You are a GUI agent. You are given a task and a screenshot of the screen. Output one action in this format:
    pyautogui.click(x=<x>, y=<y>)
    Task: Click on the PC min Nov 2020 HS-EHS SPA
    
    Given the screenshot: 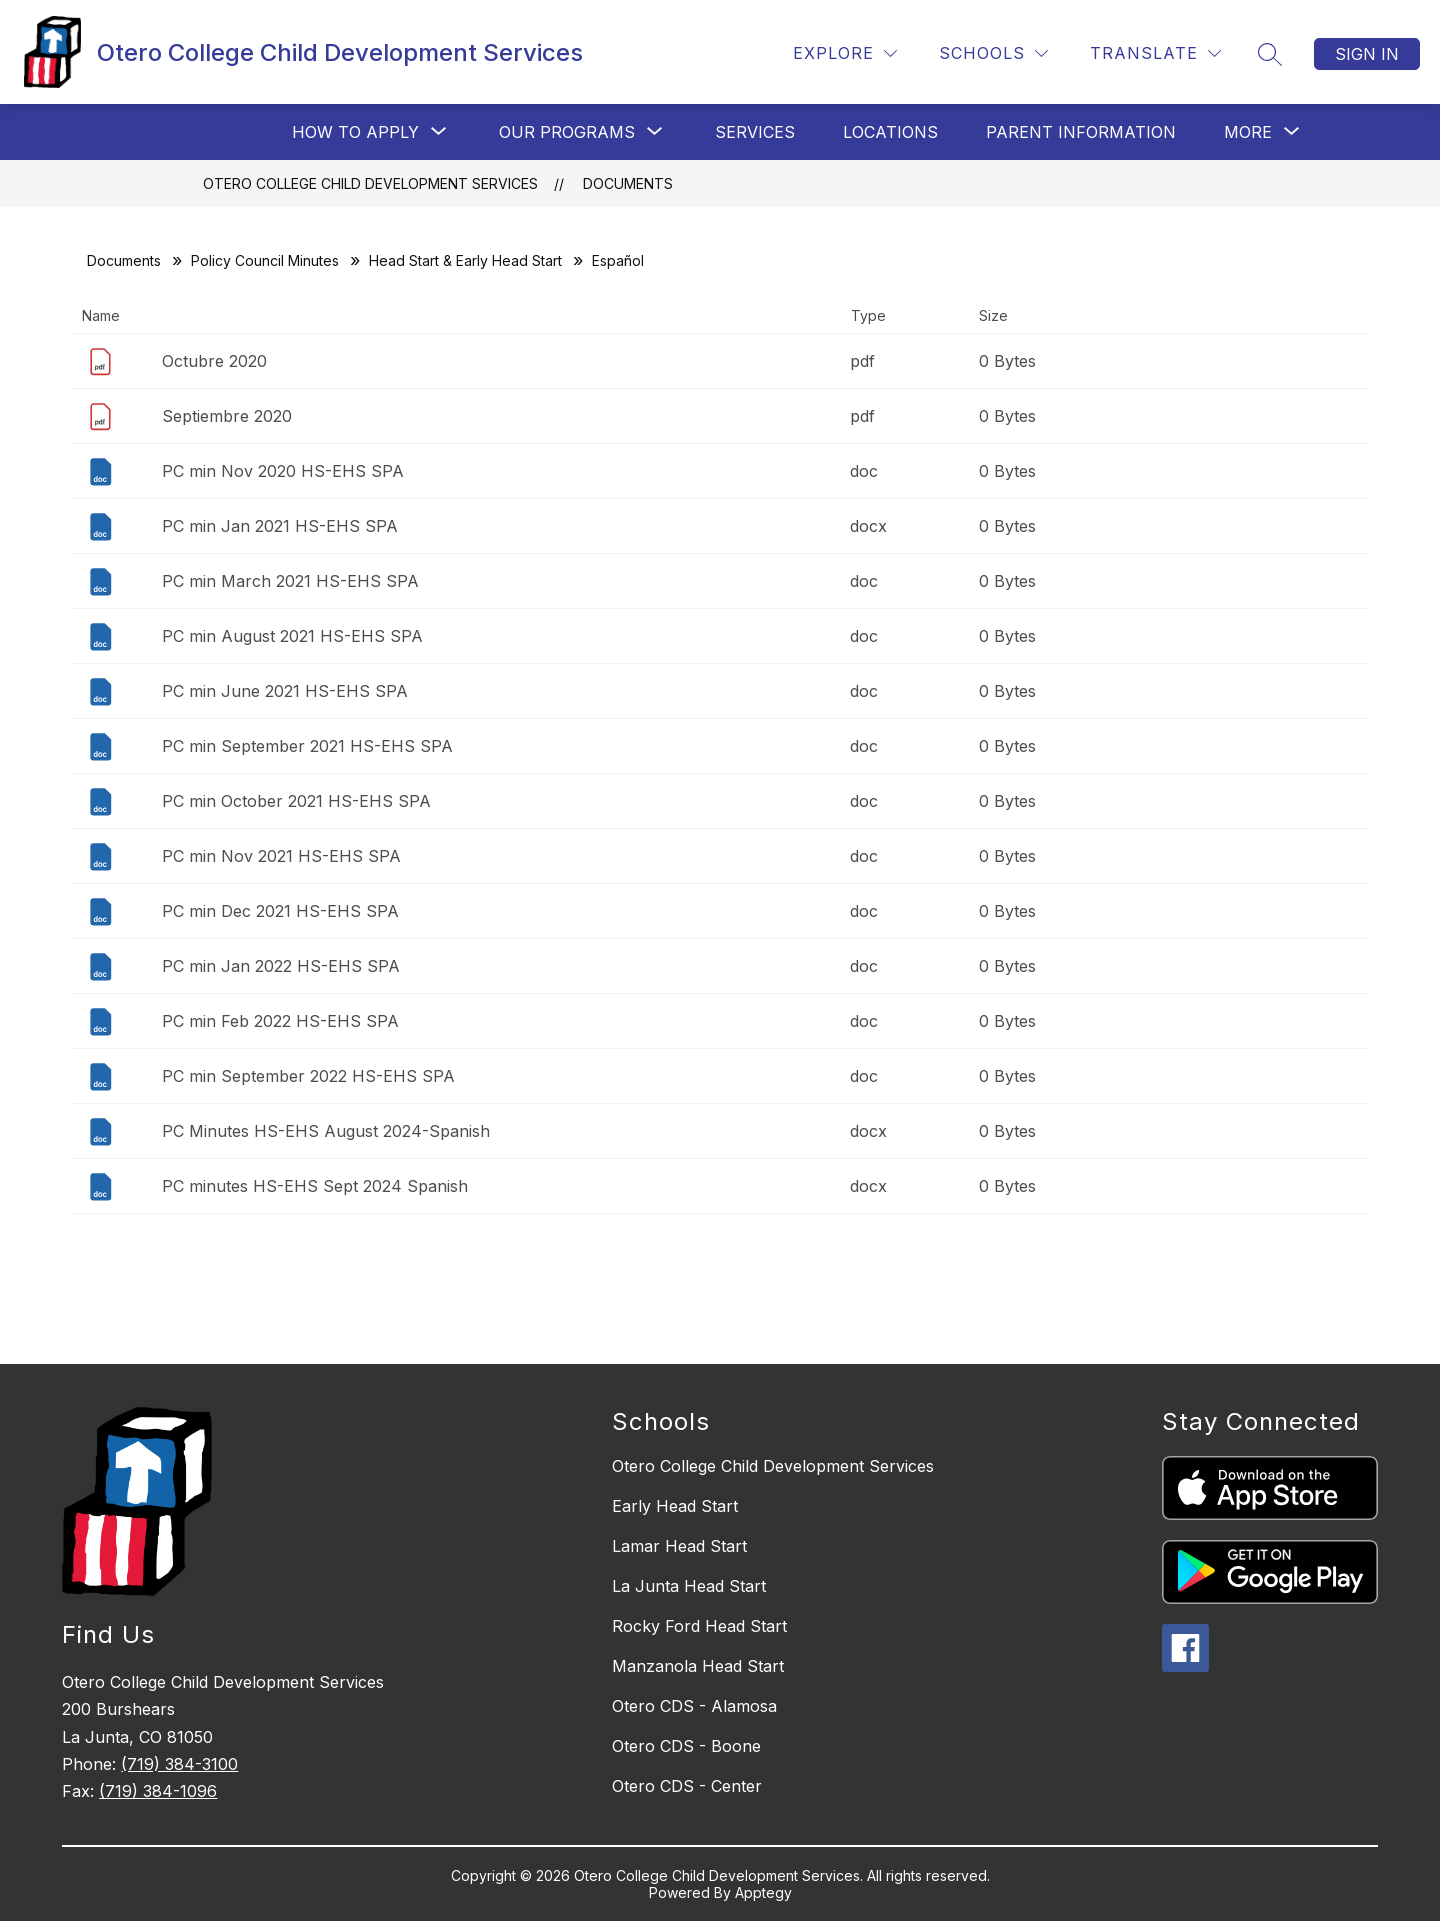 What is the action you would take?
    pyautogui.click(x=283, y=471)
    